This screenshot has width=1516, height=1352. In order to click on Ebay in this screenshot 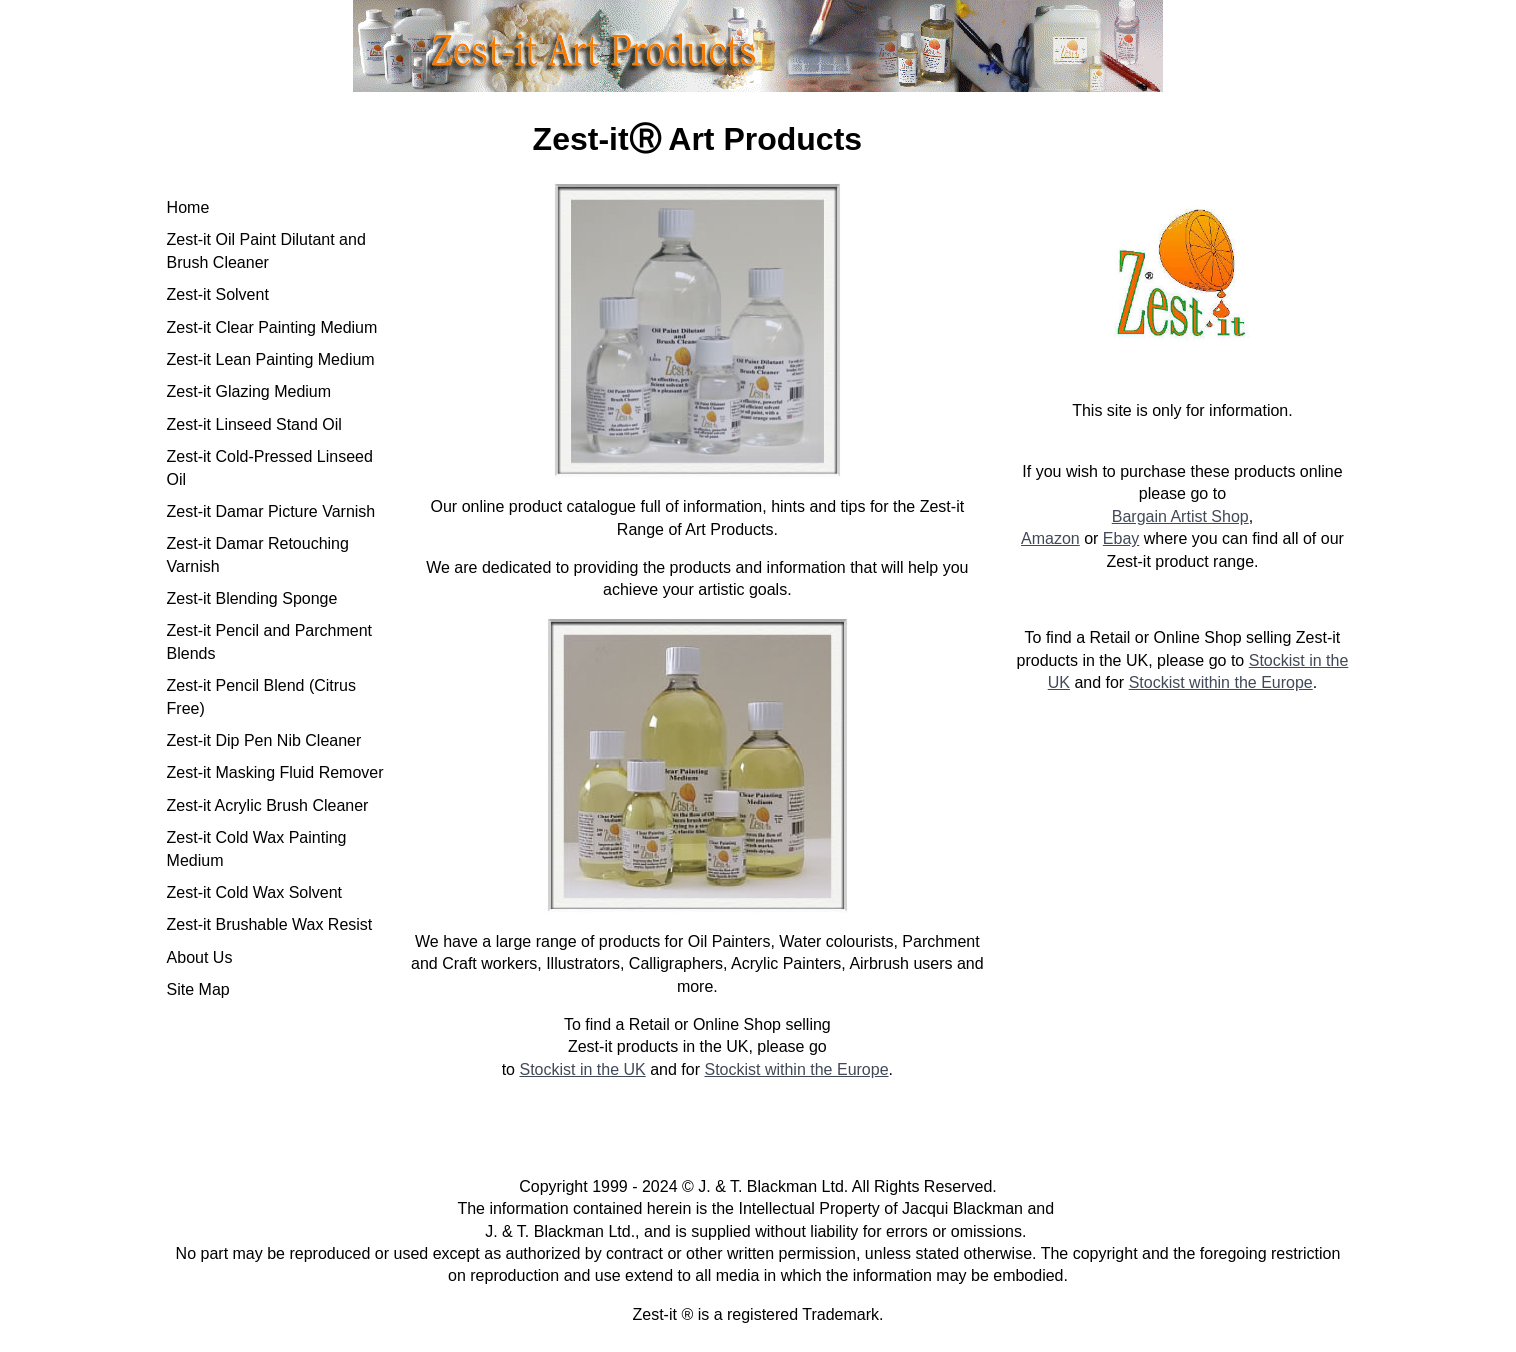, I will do `click(1121, 538)`.